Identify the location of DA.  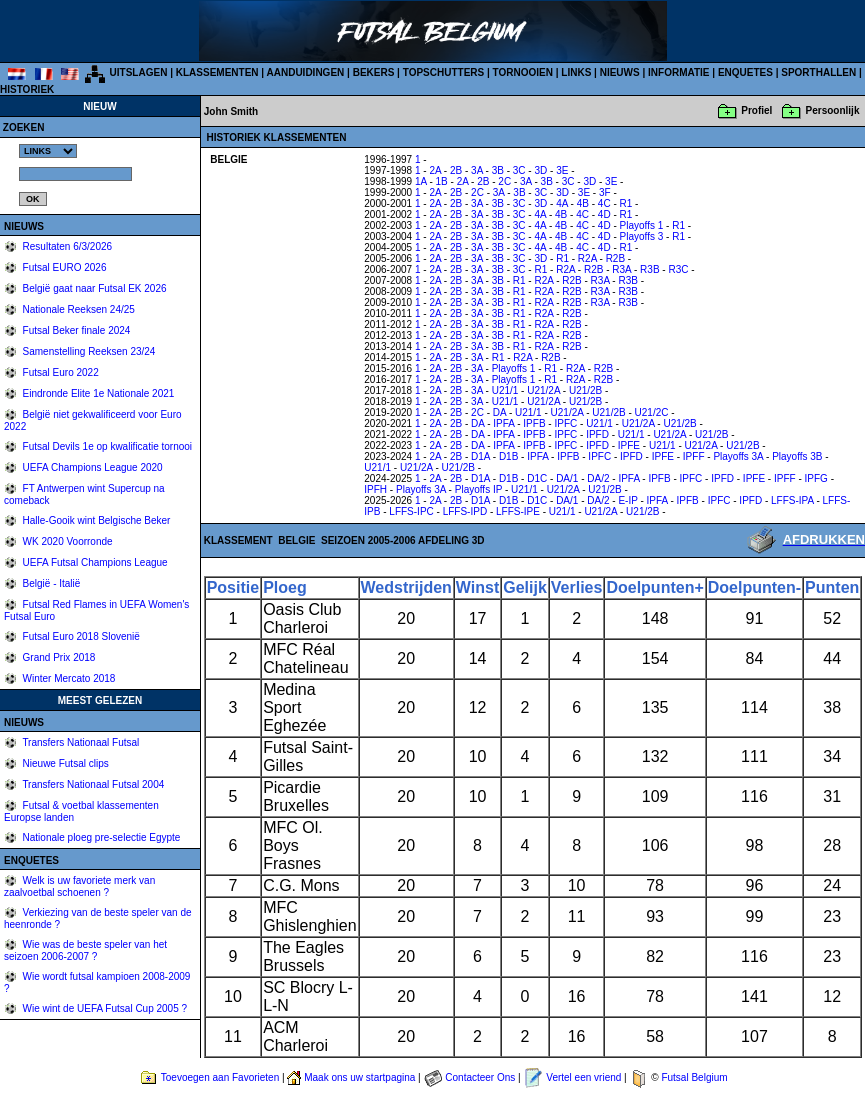
(499, 412).